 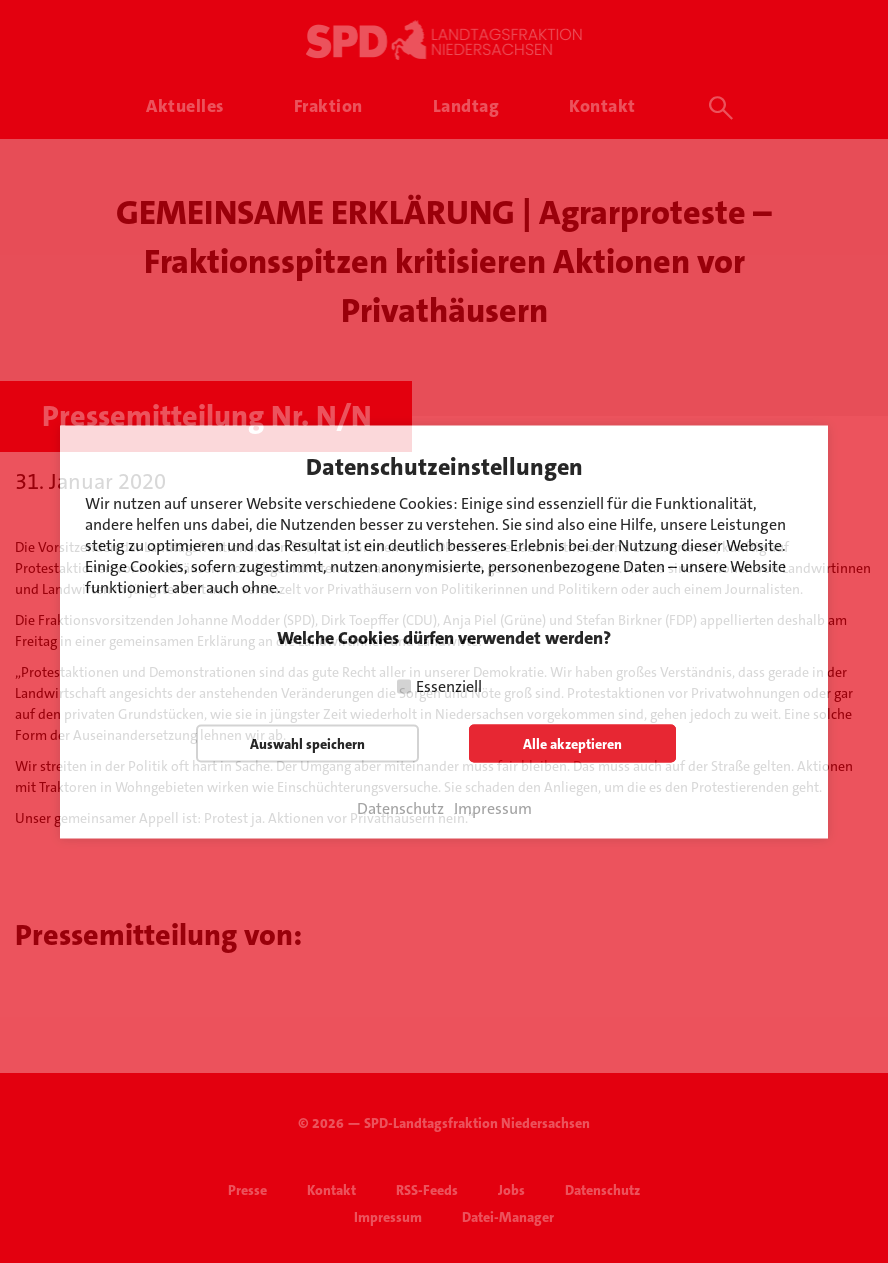 What do you see at coordinates (307, 743) in the screenshot?
I see `Auswahl speichern [button]` at bounding box center [307, 743].